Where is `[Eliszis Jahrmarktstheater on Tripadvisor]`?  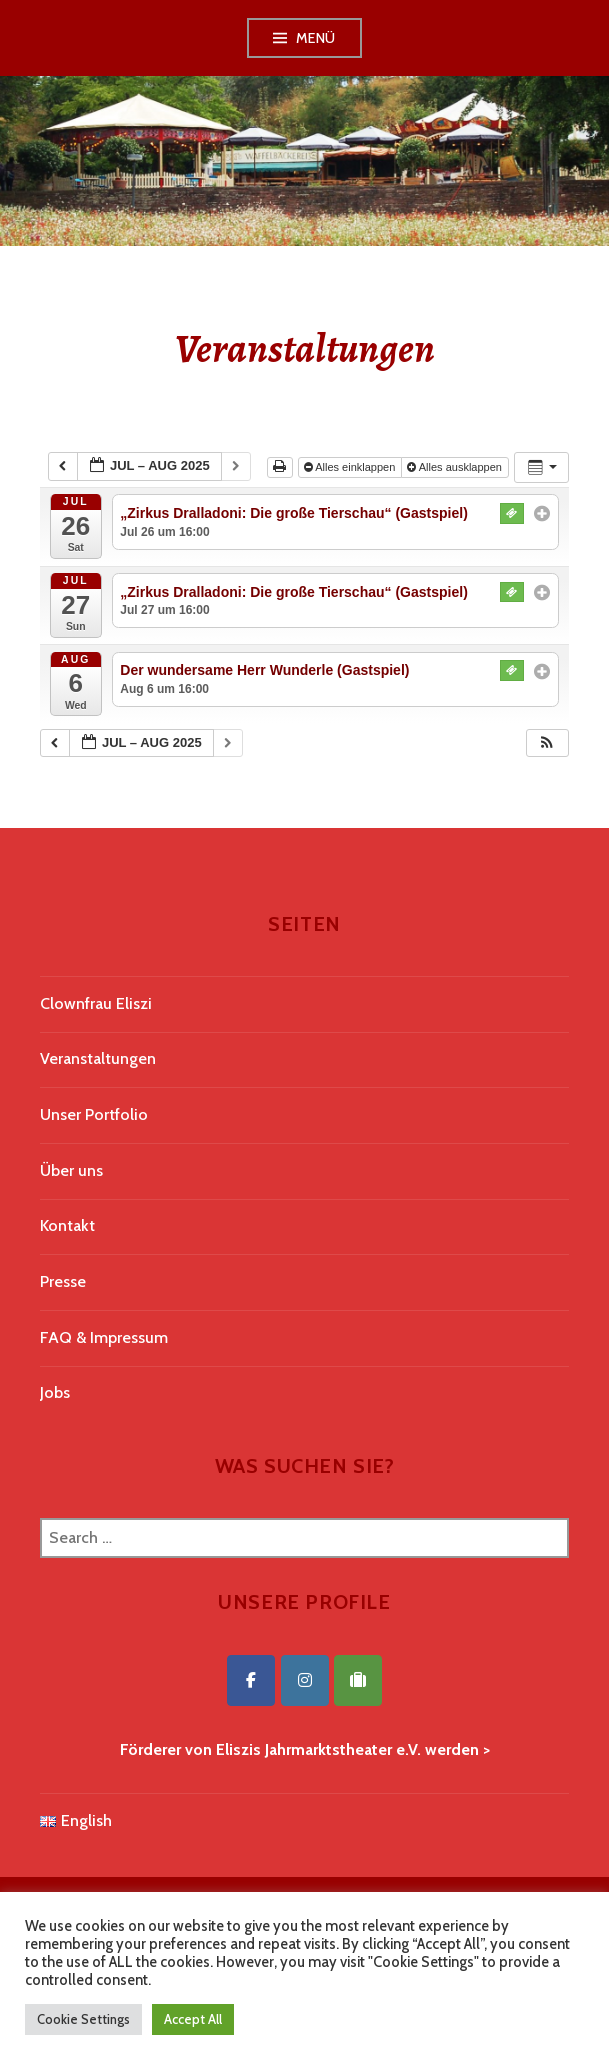
[Eliszis Jahrmarktstheater on Tripadvisor] is located at coordinates (358, 1680).